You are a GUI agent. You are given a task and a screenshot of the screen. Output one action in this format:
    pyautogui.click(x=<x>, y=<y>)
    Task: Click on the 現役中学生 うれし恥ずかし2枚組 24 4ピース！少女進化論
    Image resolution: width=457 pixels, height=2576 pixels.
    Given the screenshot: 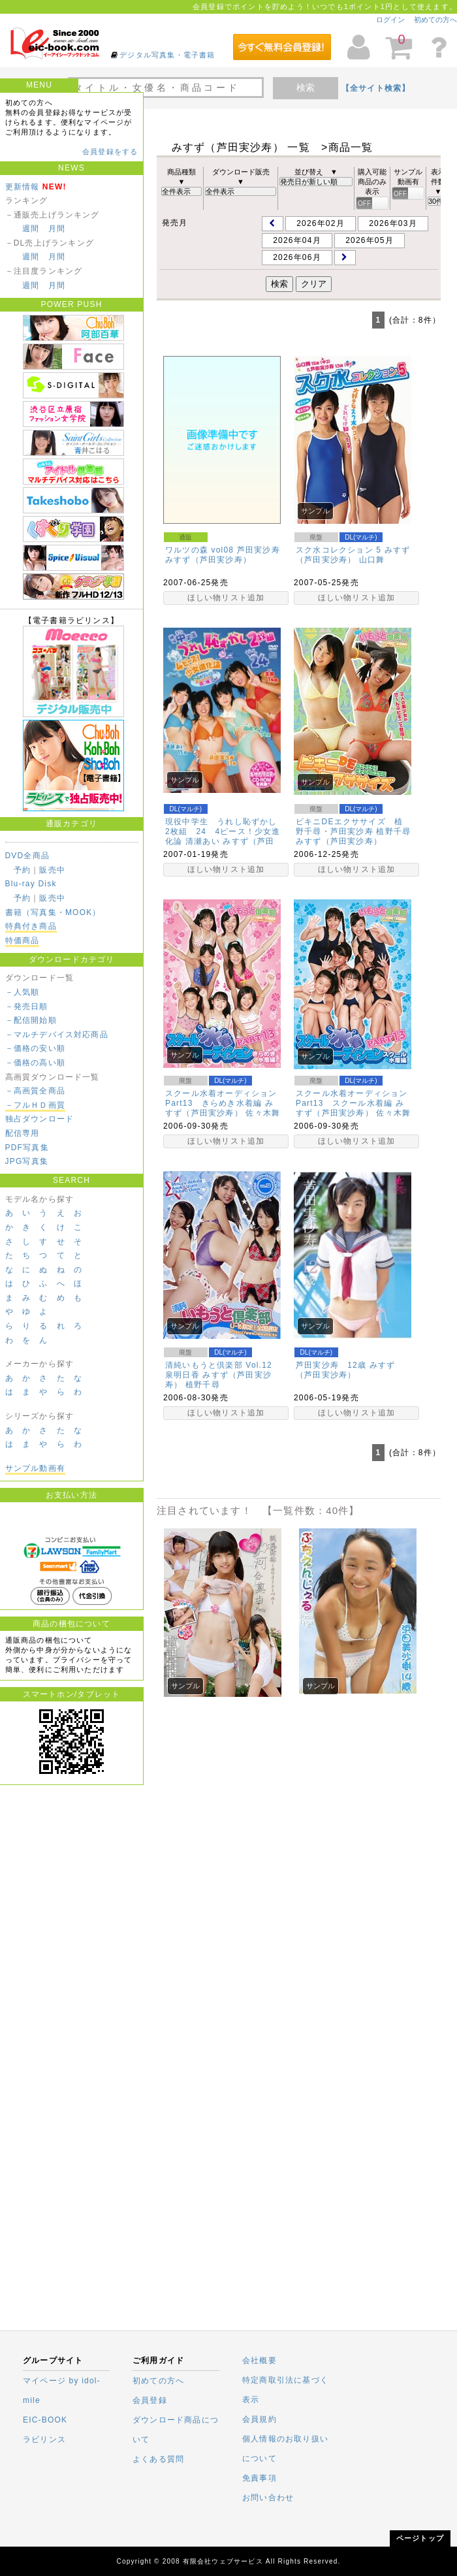 What is the action you would take?
    pyautogui.click(x=223, y=831)
    